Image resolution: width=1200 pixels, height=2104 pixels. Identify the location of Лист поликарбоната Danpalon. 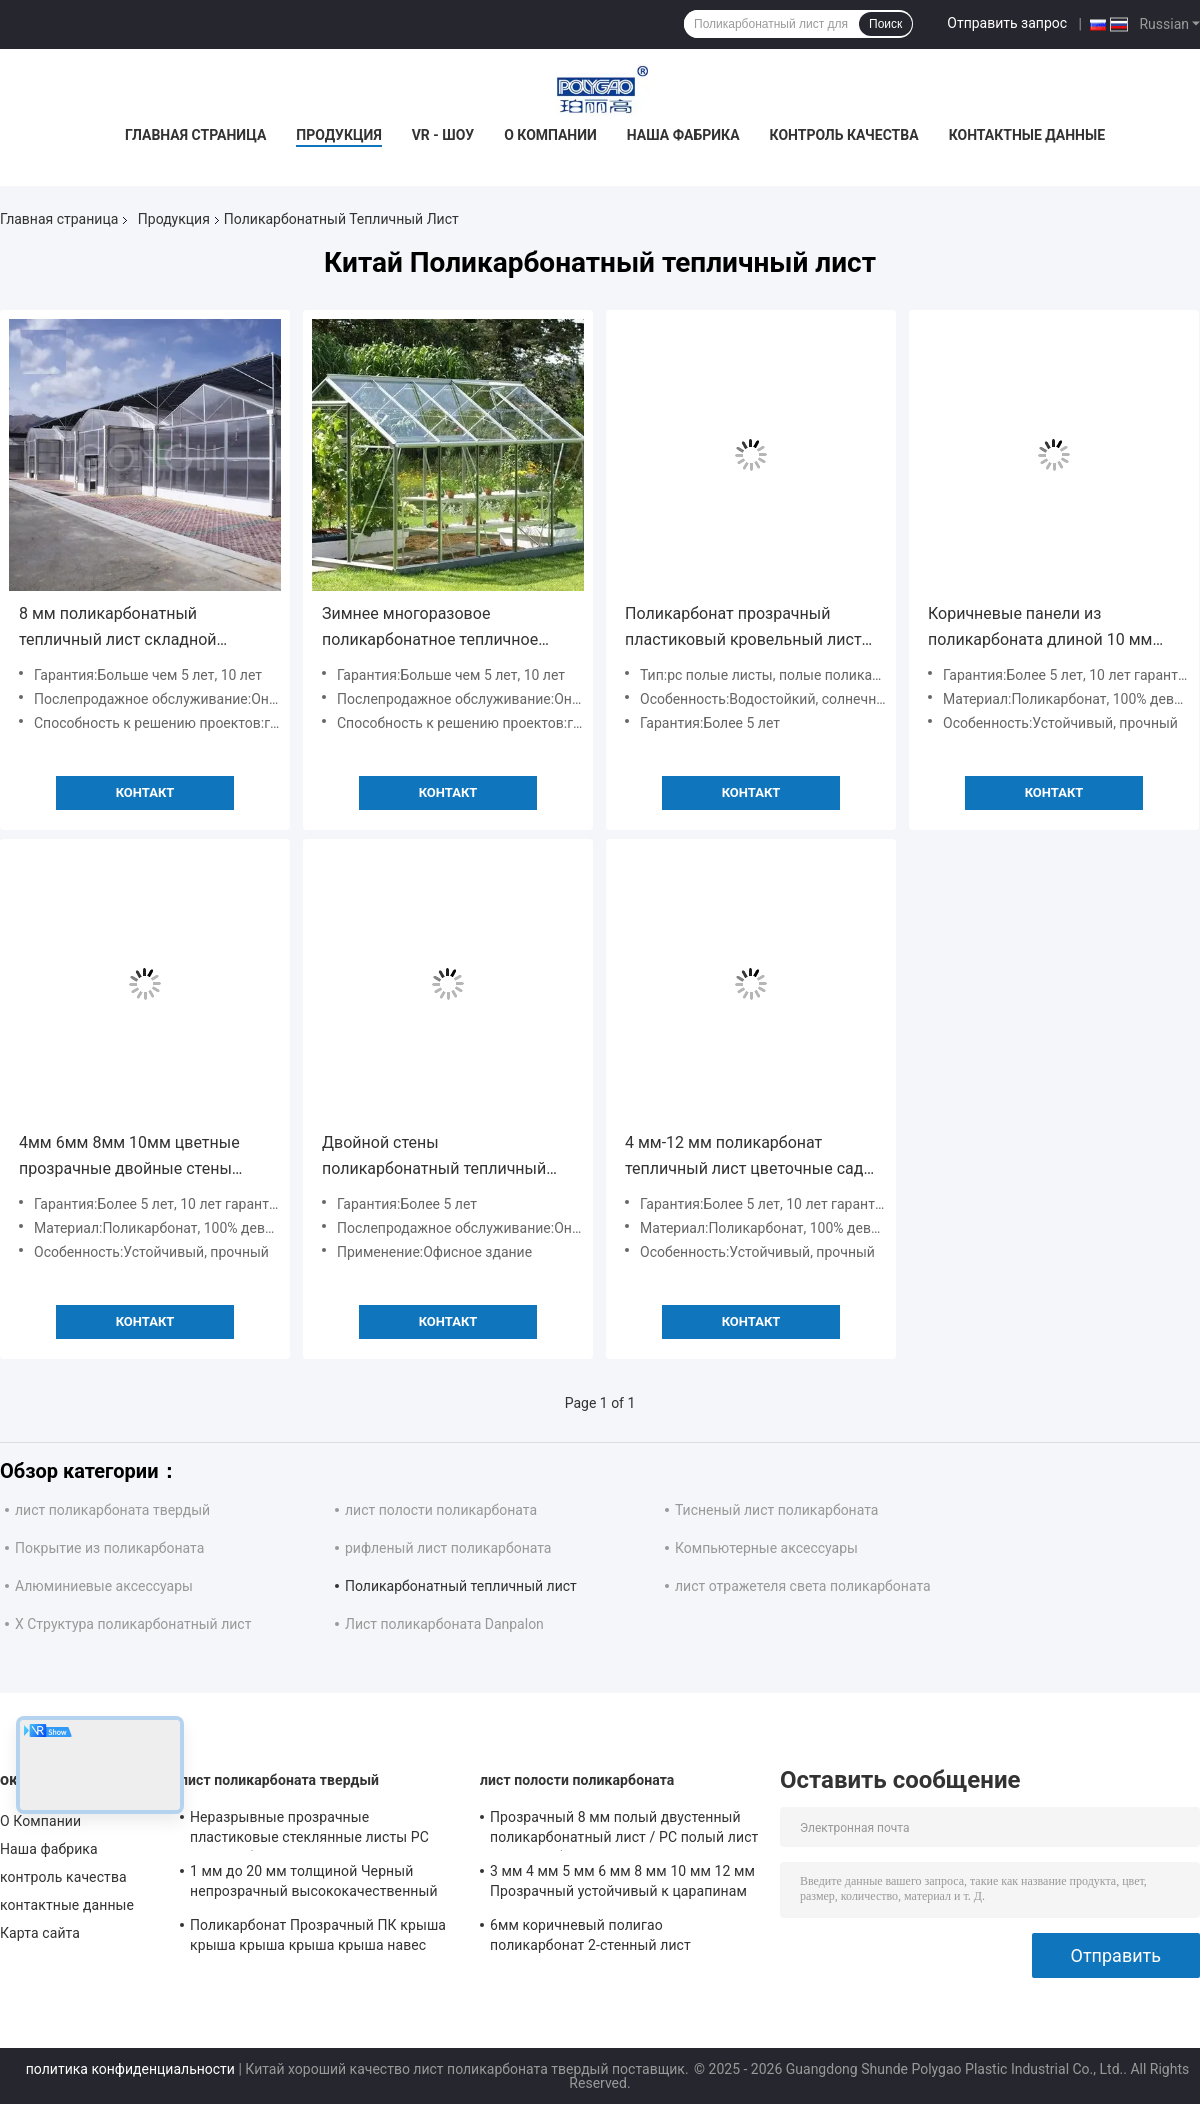
(444, 1624).